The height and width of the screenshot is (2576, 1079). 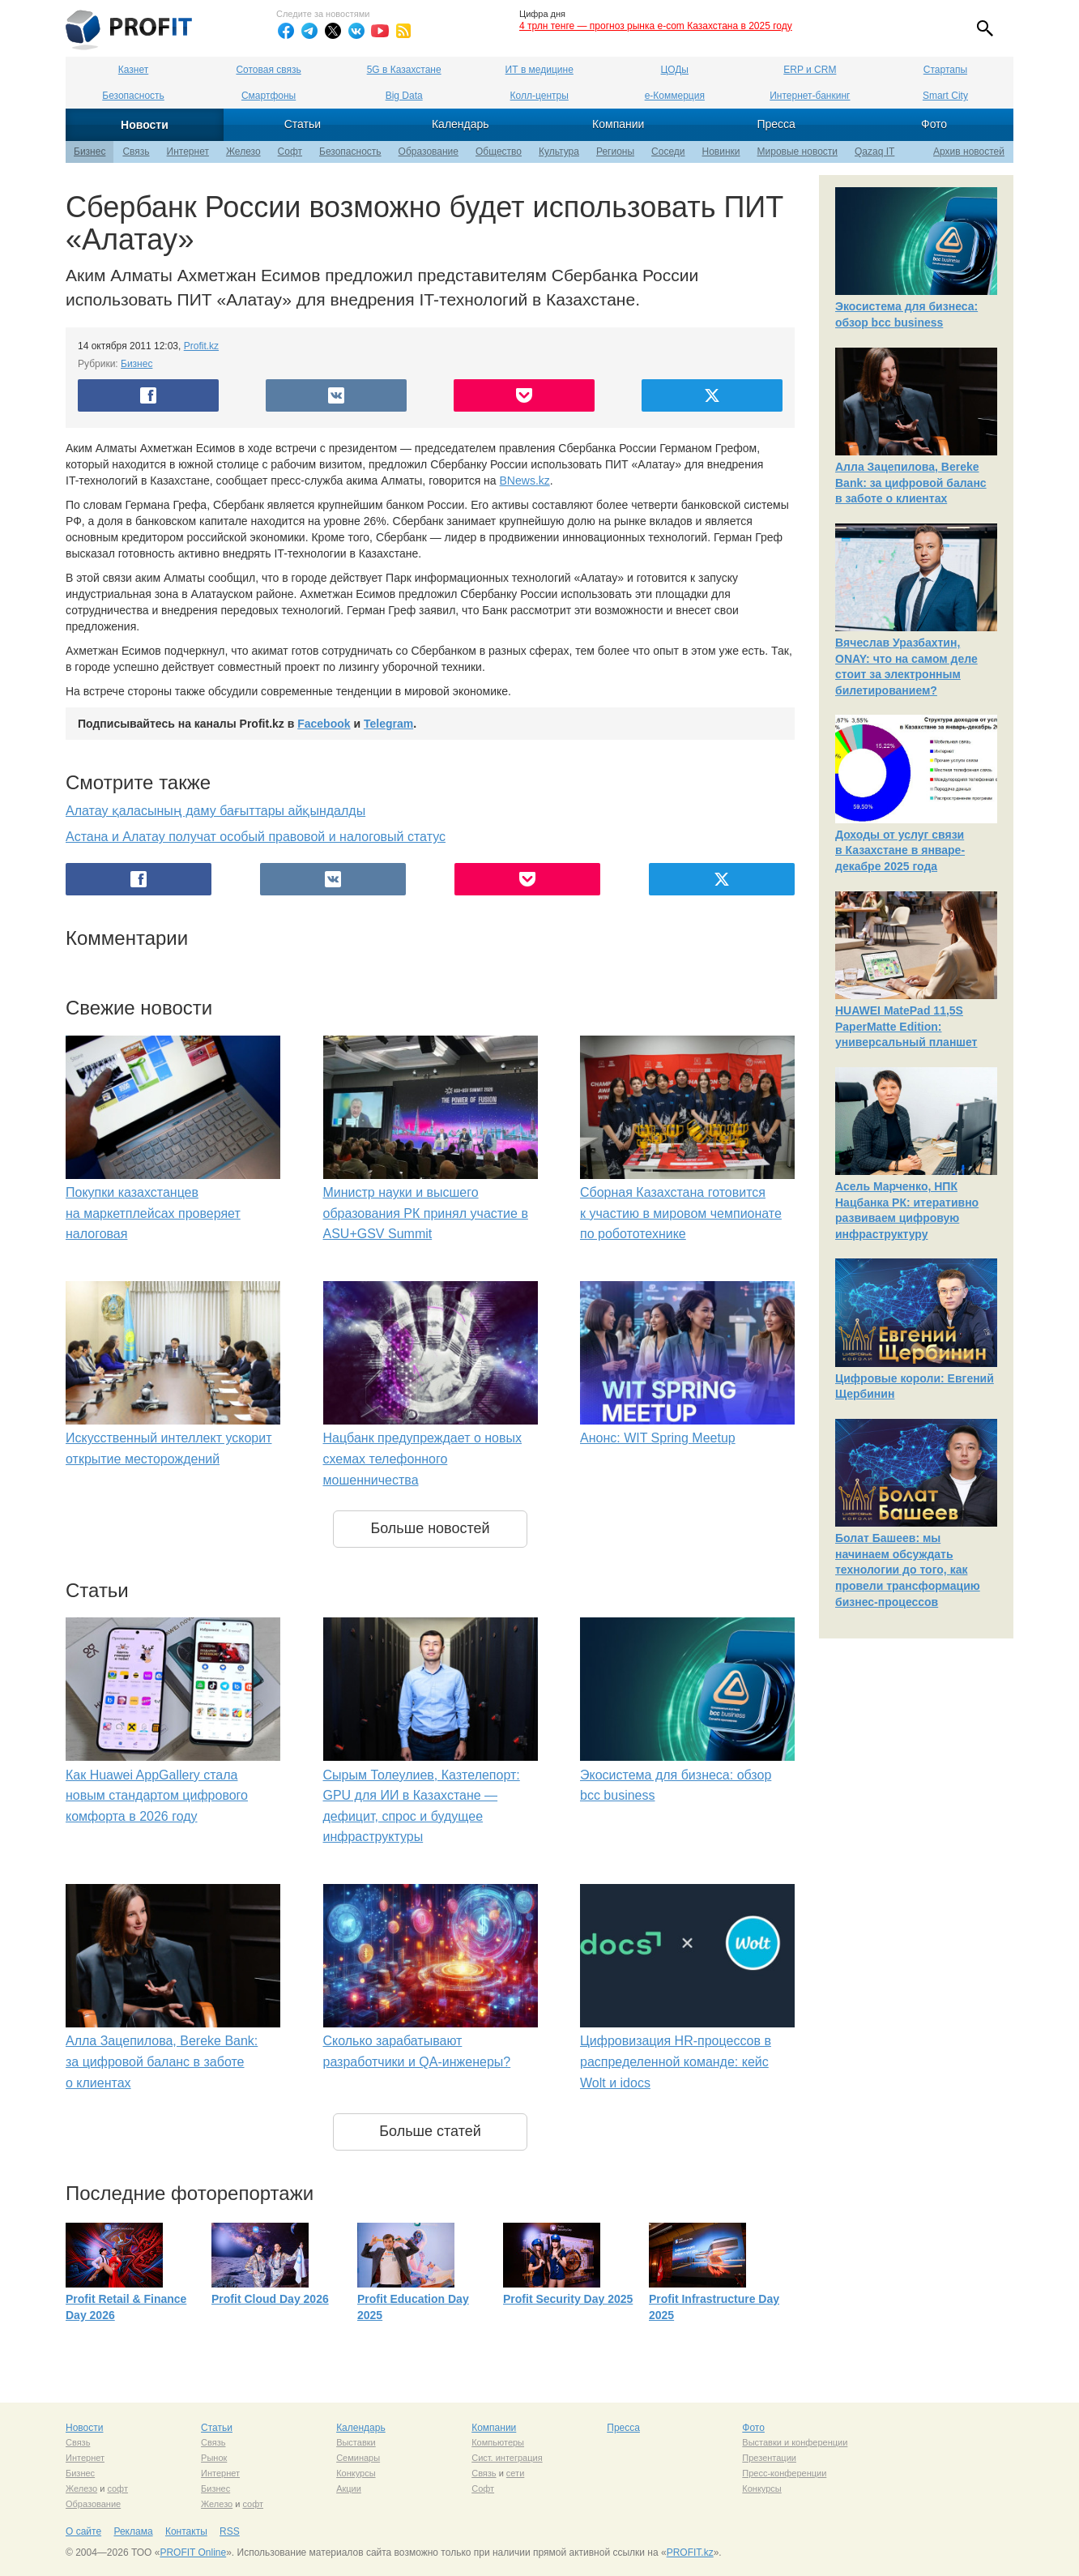 What do you see at coordinates (900, 850) in the screenshot?
I see `Доходы от услуг связи в Казахстане в январе-декабре 2025 года` at bounding box center [900, 850].